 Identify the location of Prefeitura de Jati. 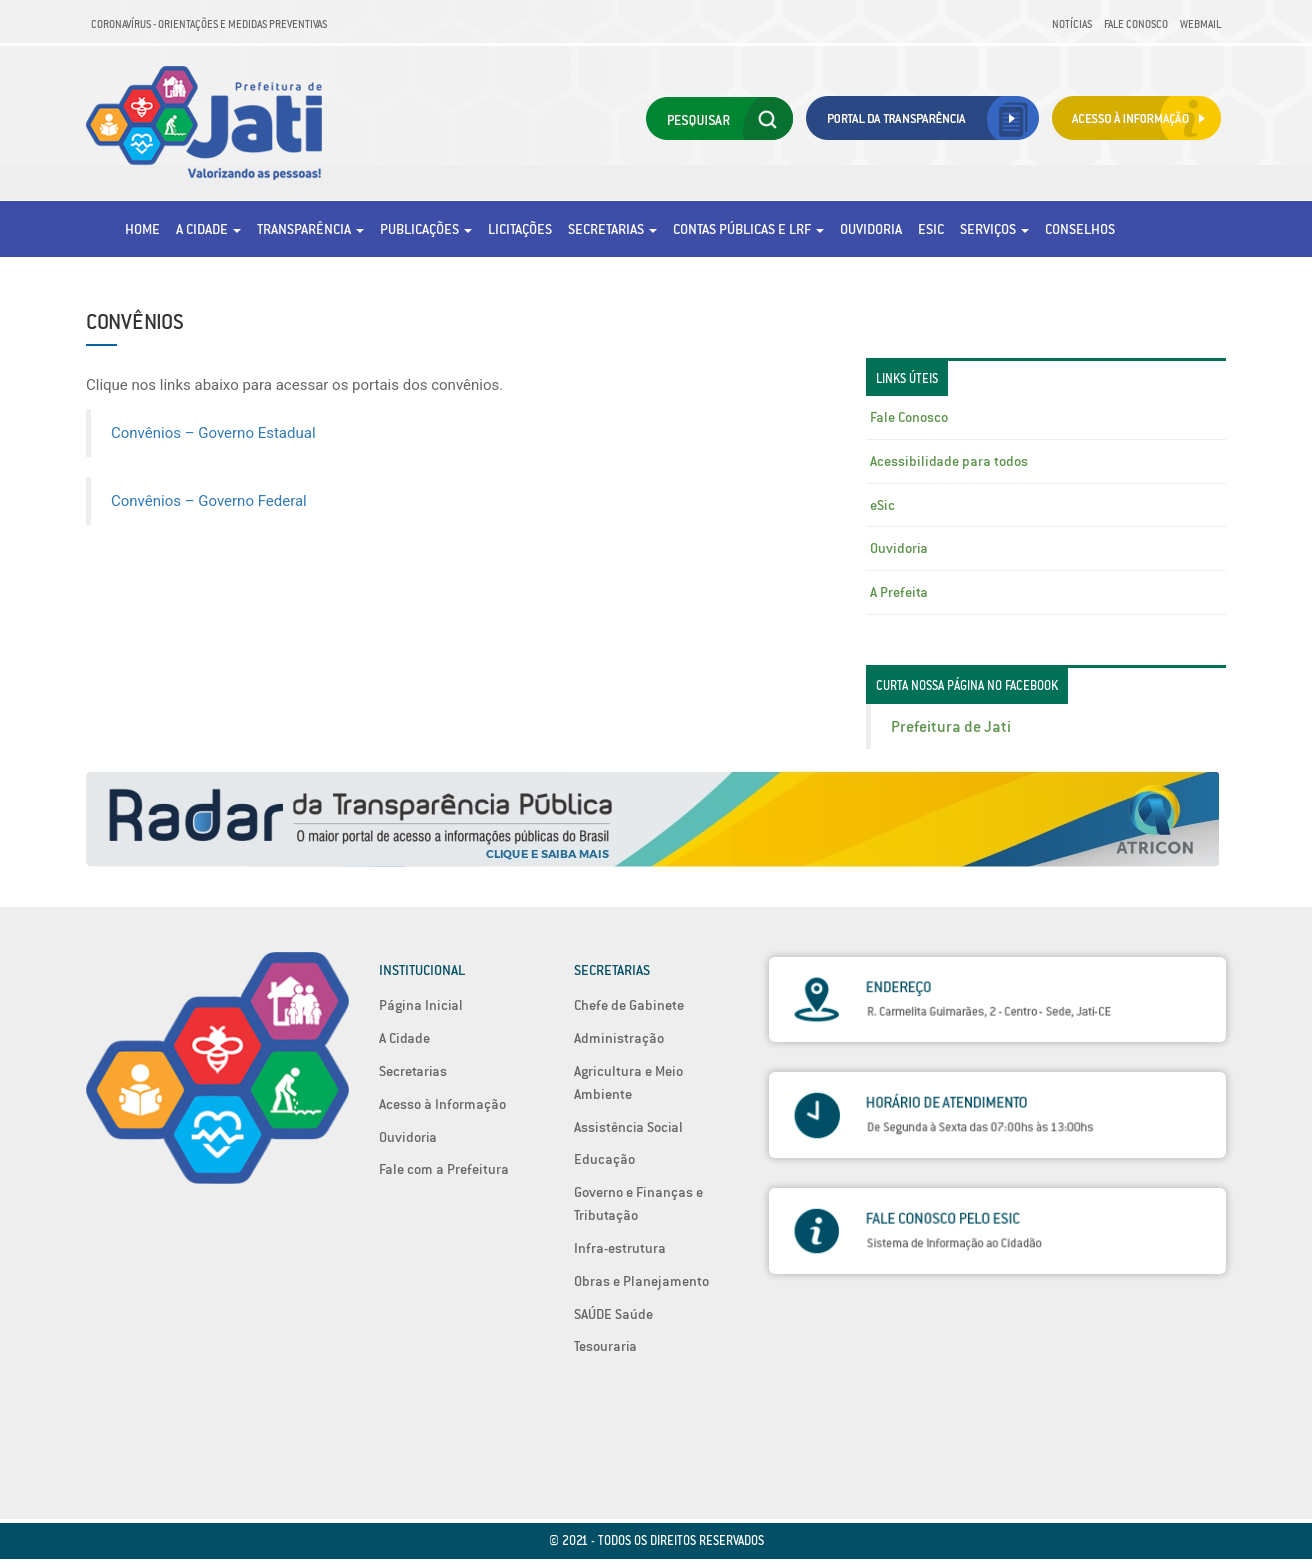
(951, 726).